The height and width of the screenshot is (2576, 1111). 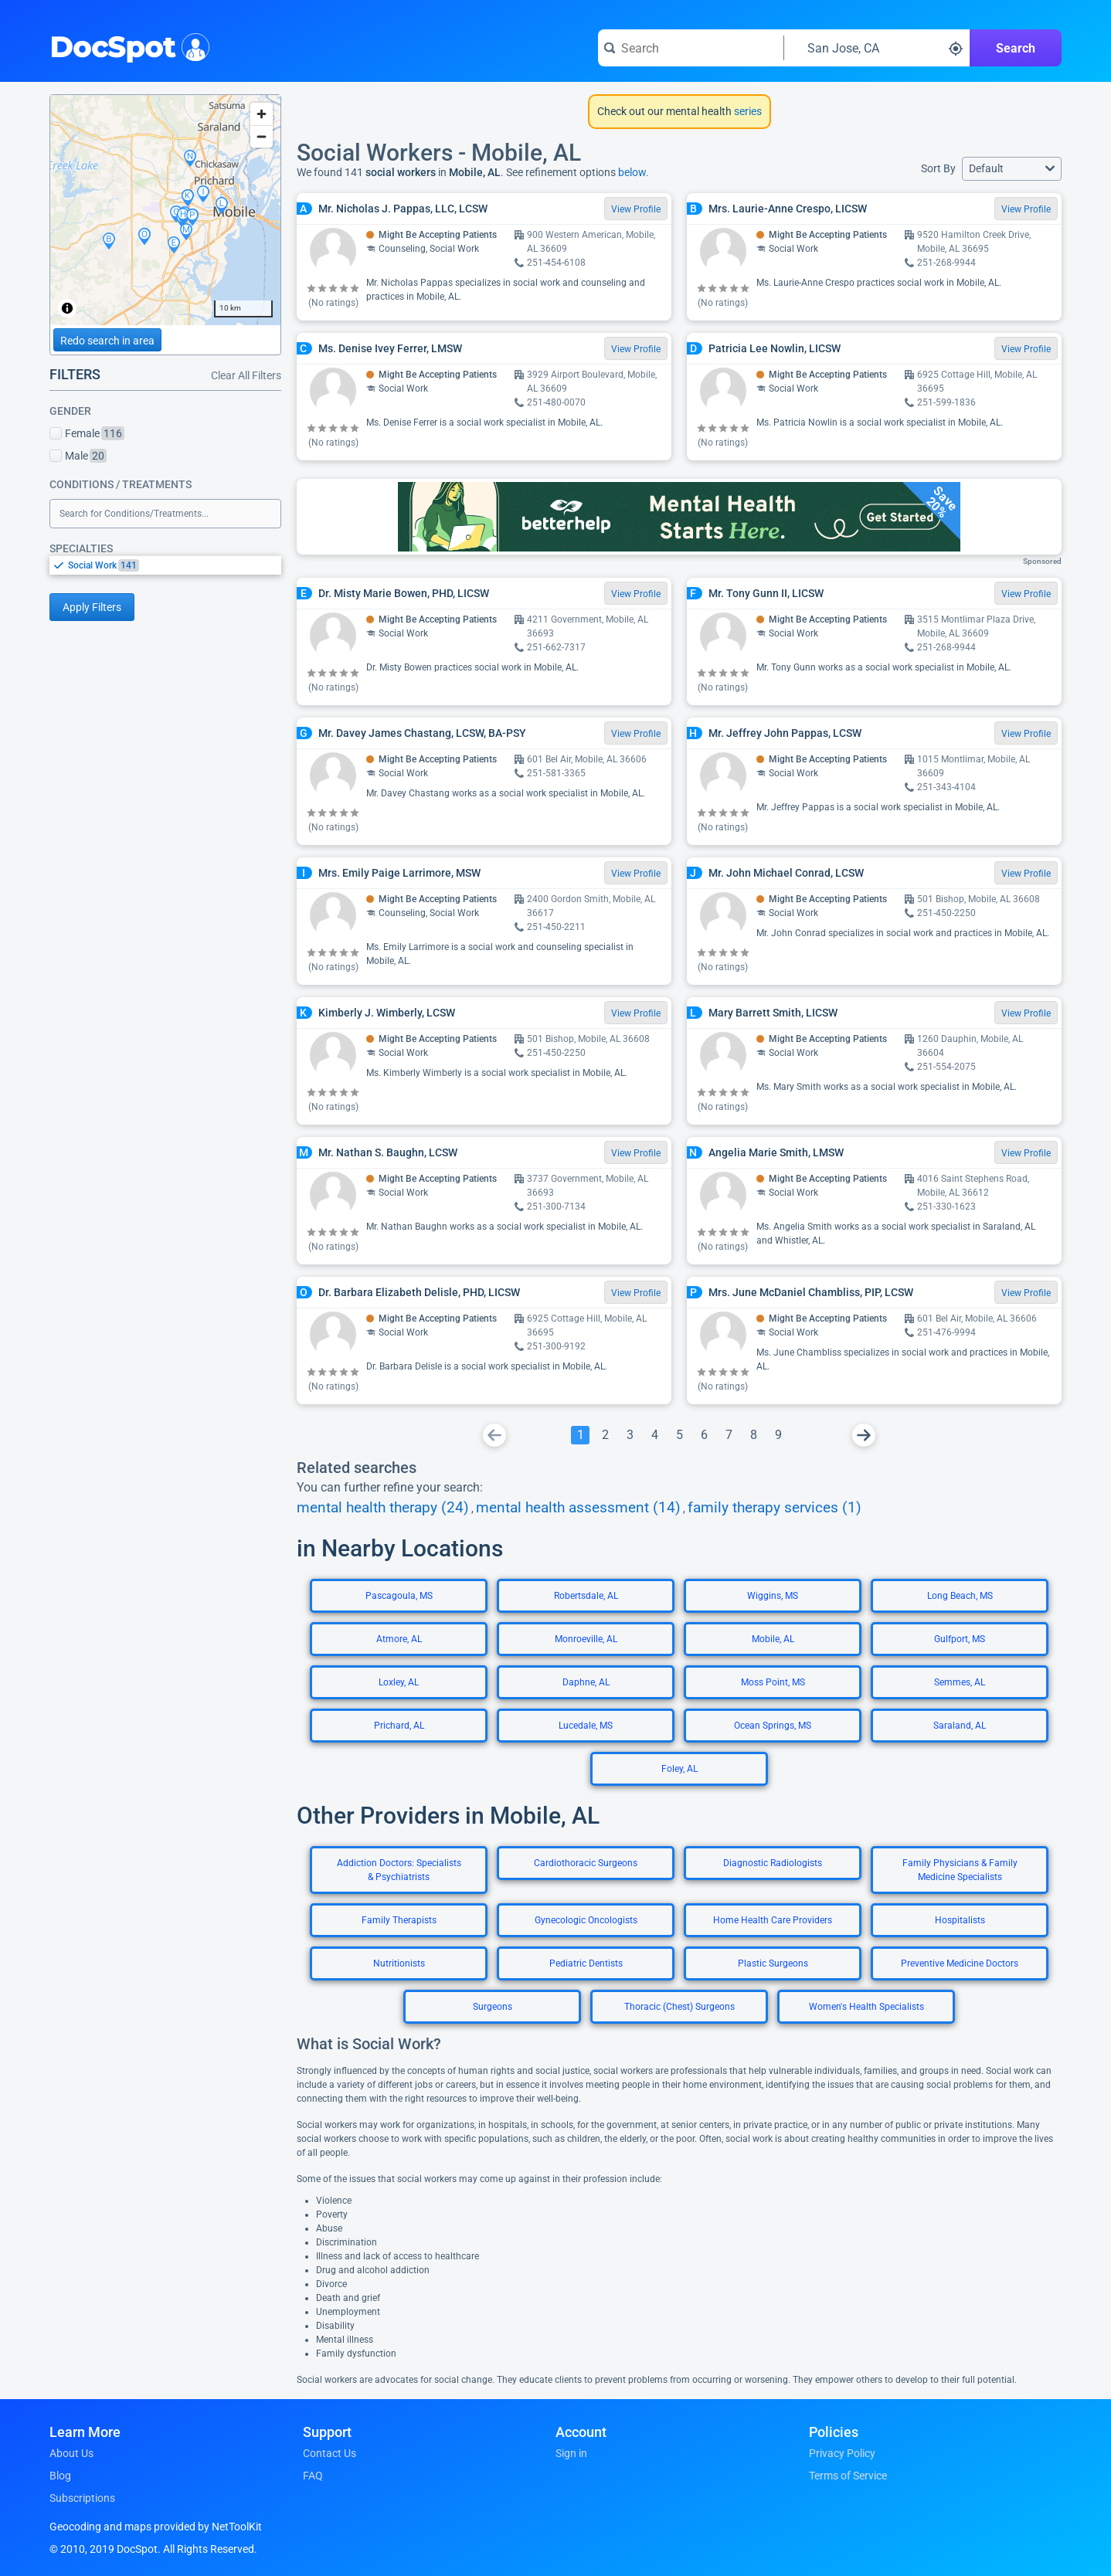 I want to click on Pediatric Dentists, so click(x=586, y=1963).